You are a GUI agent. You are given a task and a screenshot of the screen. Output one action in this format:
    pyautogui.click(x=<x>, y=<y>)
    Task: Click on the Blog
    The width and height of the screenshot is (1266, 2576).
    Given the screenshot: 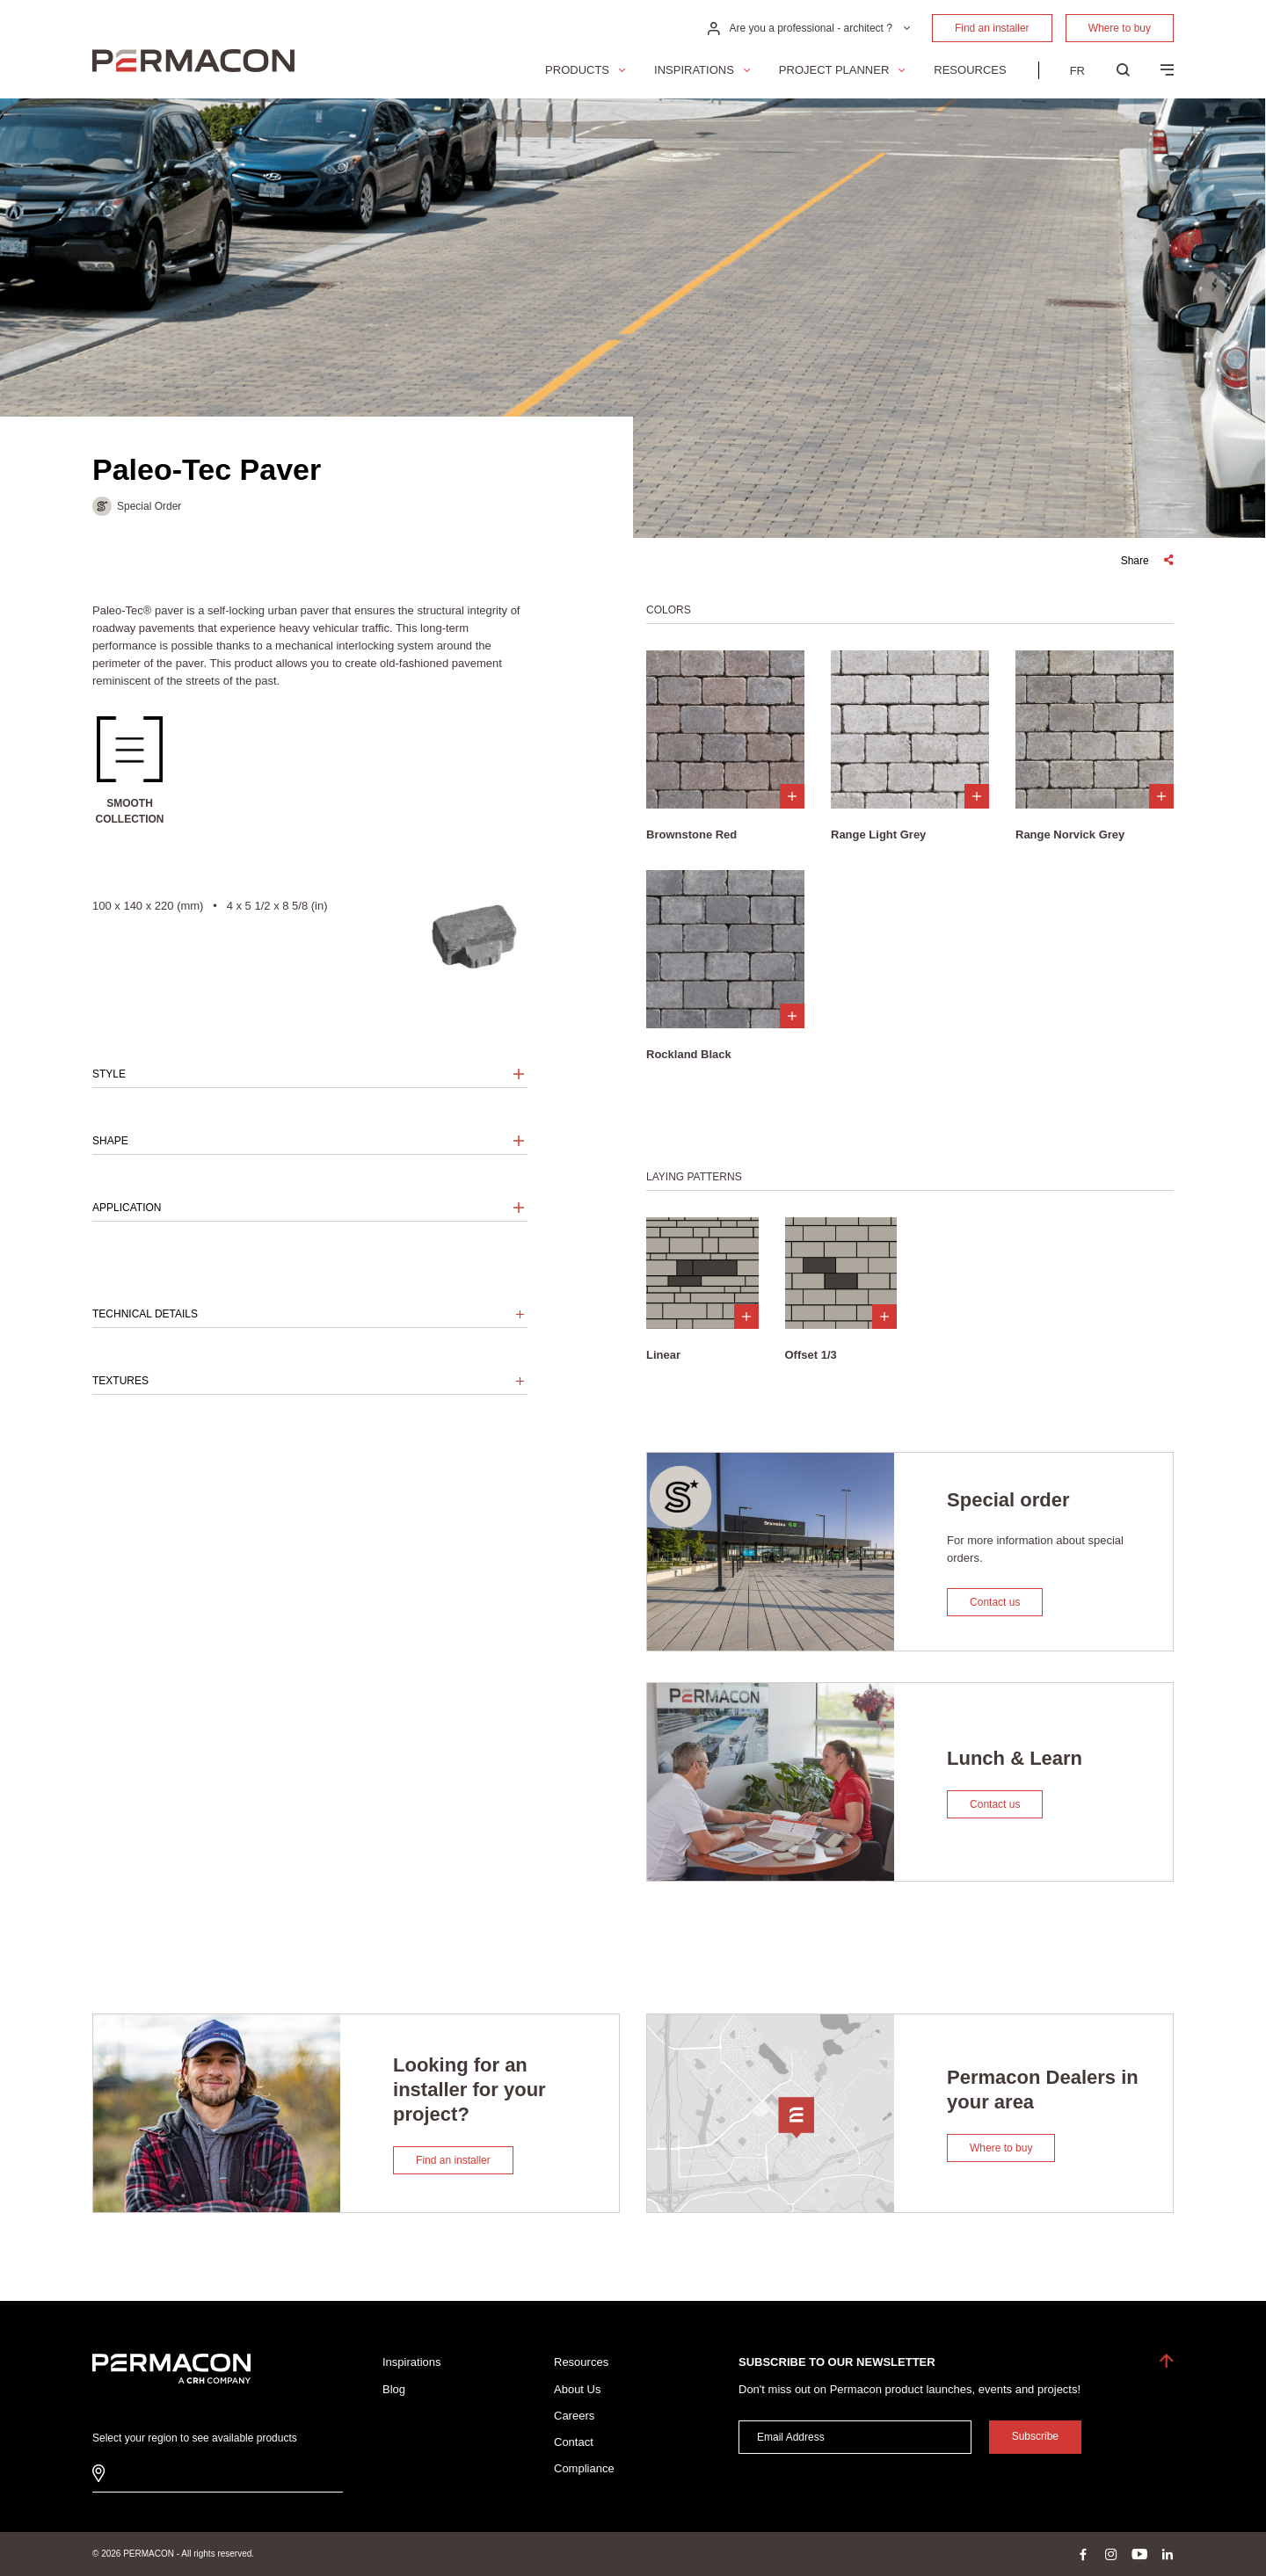 What is the action you would take?
    pyautogui.click(x=393, y=2389)
    